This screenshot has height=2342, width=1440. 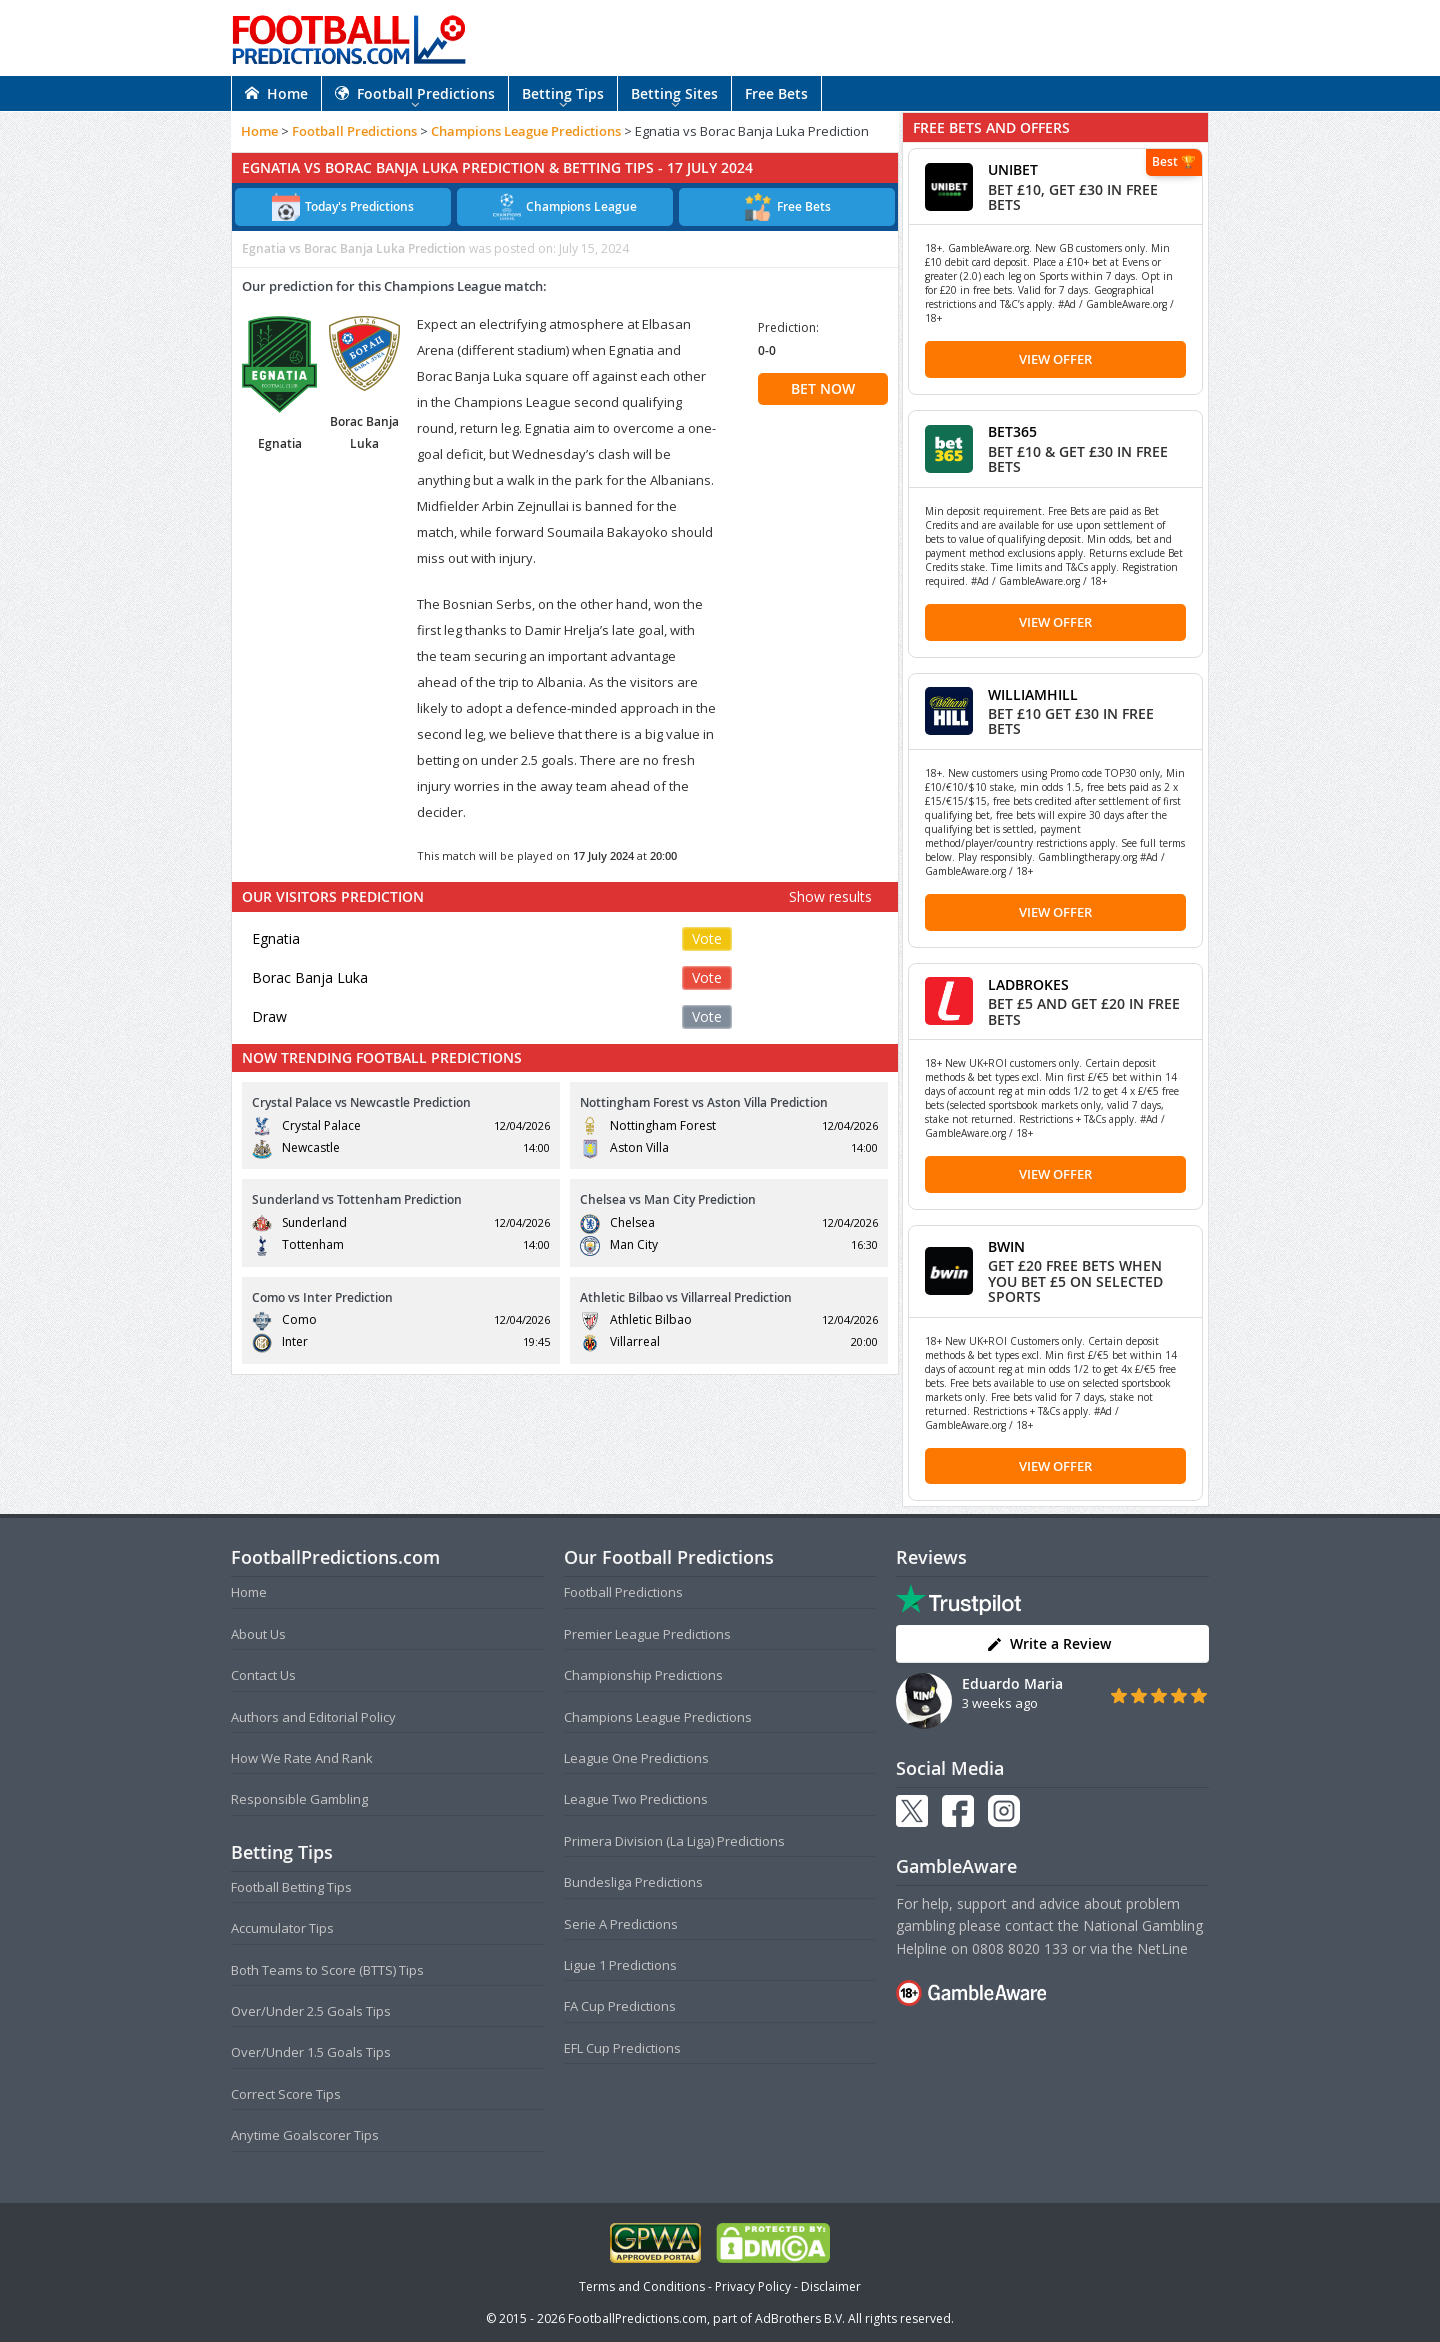 What do you see at coordinates (776, 93) in the screenshot?
I see `Free Bets` at bounding box center [776, 93].